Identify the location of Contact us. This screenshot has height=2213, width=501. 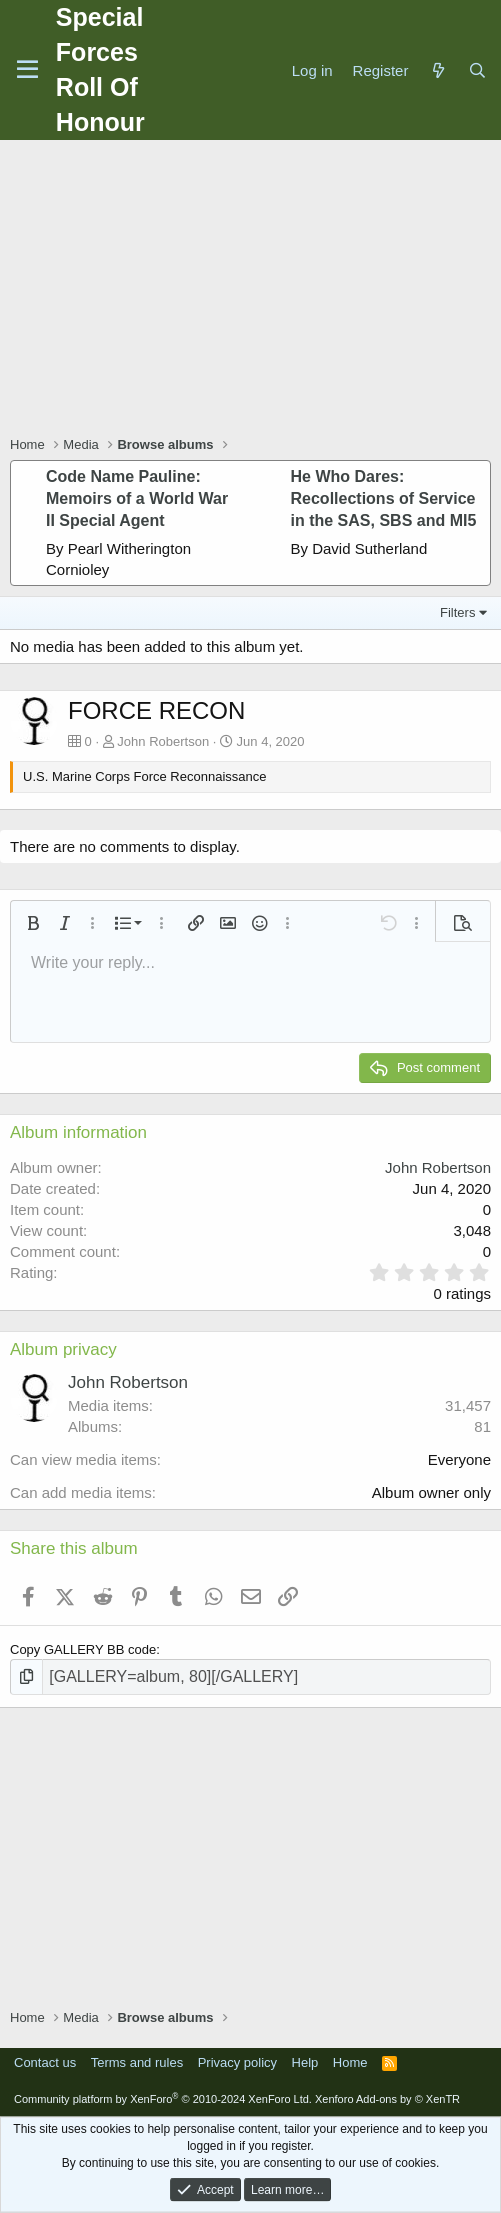
(45, 2062).